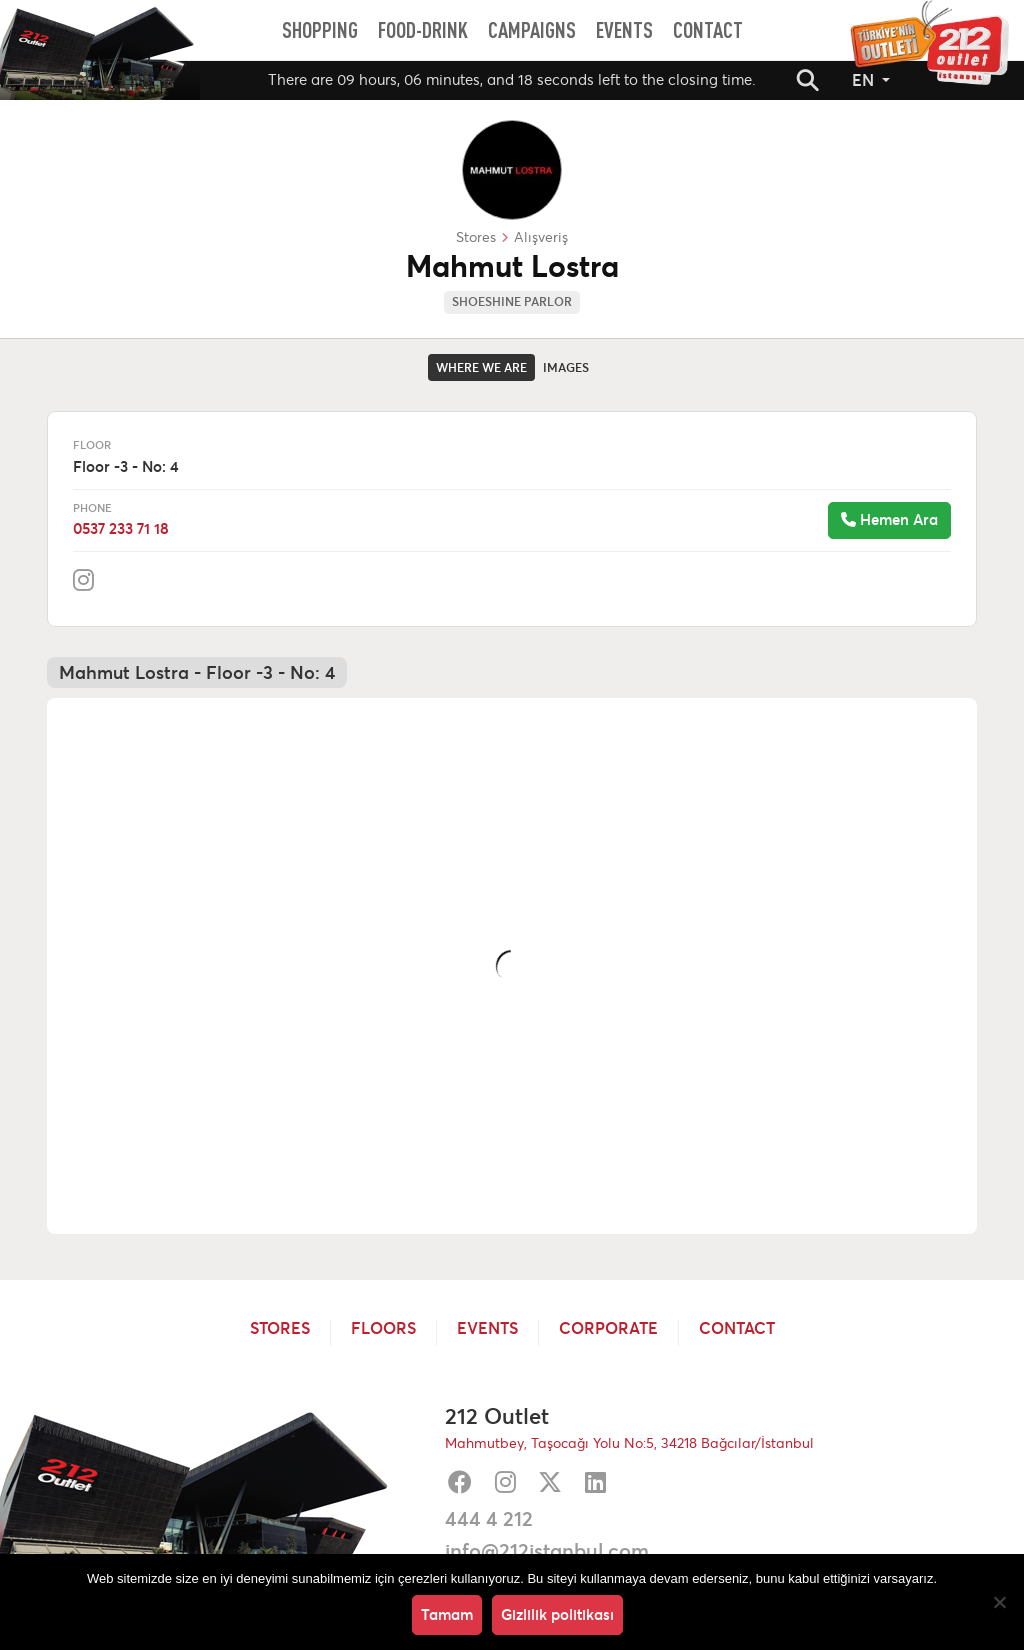  What do you see at coordinates (889, 519) in the screenshot?
I see `Hemen Ara` at bounding box center [889, 519].